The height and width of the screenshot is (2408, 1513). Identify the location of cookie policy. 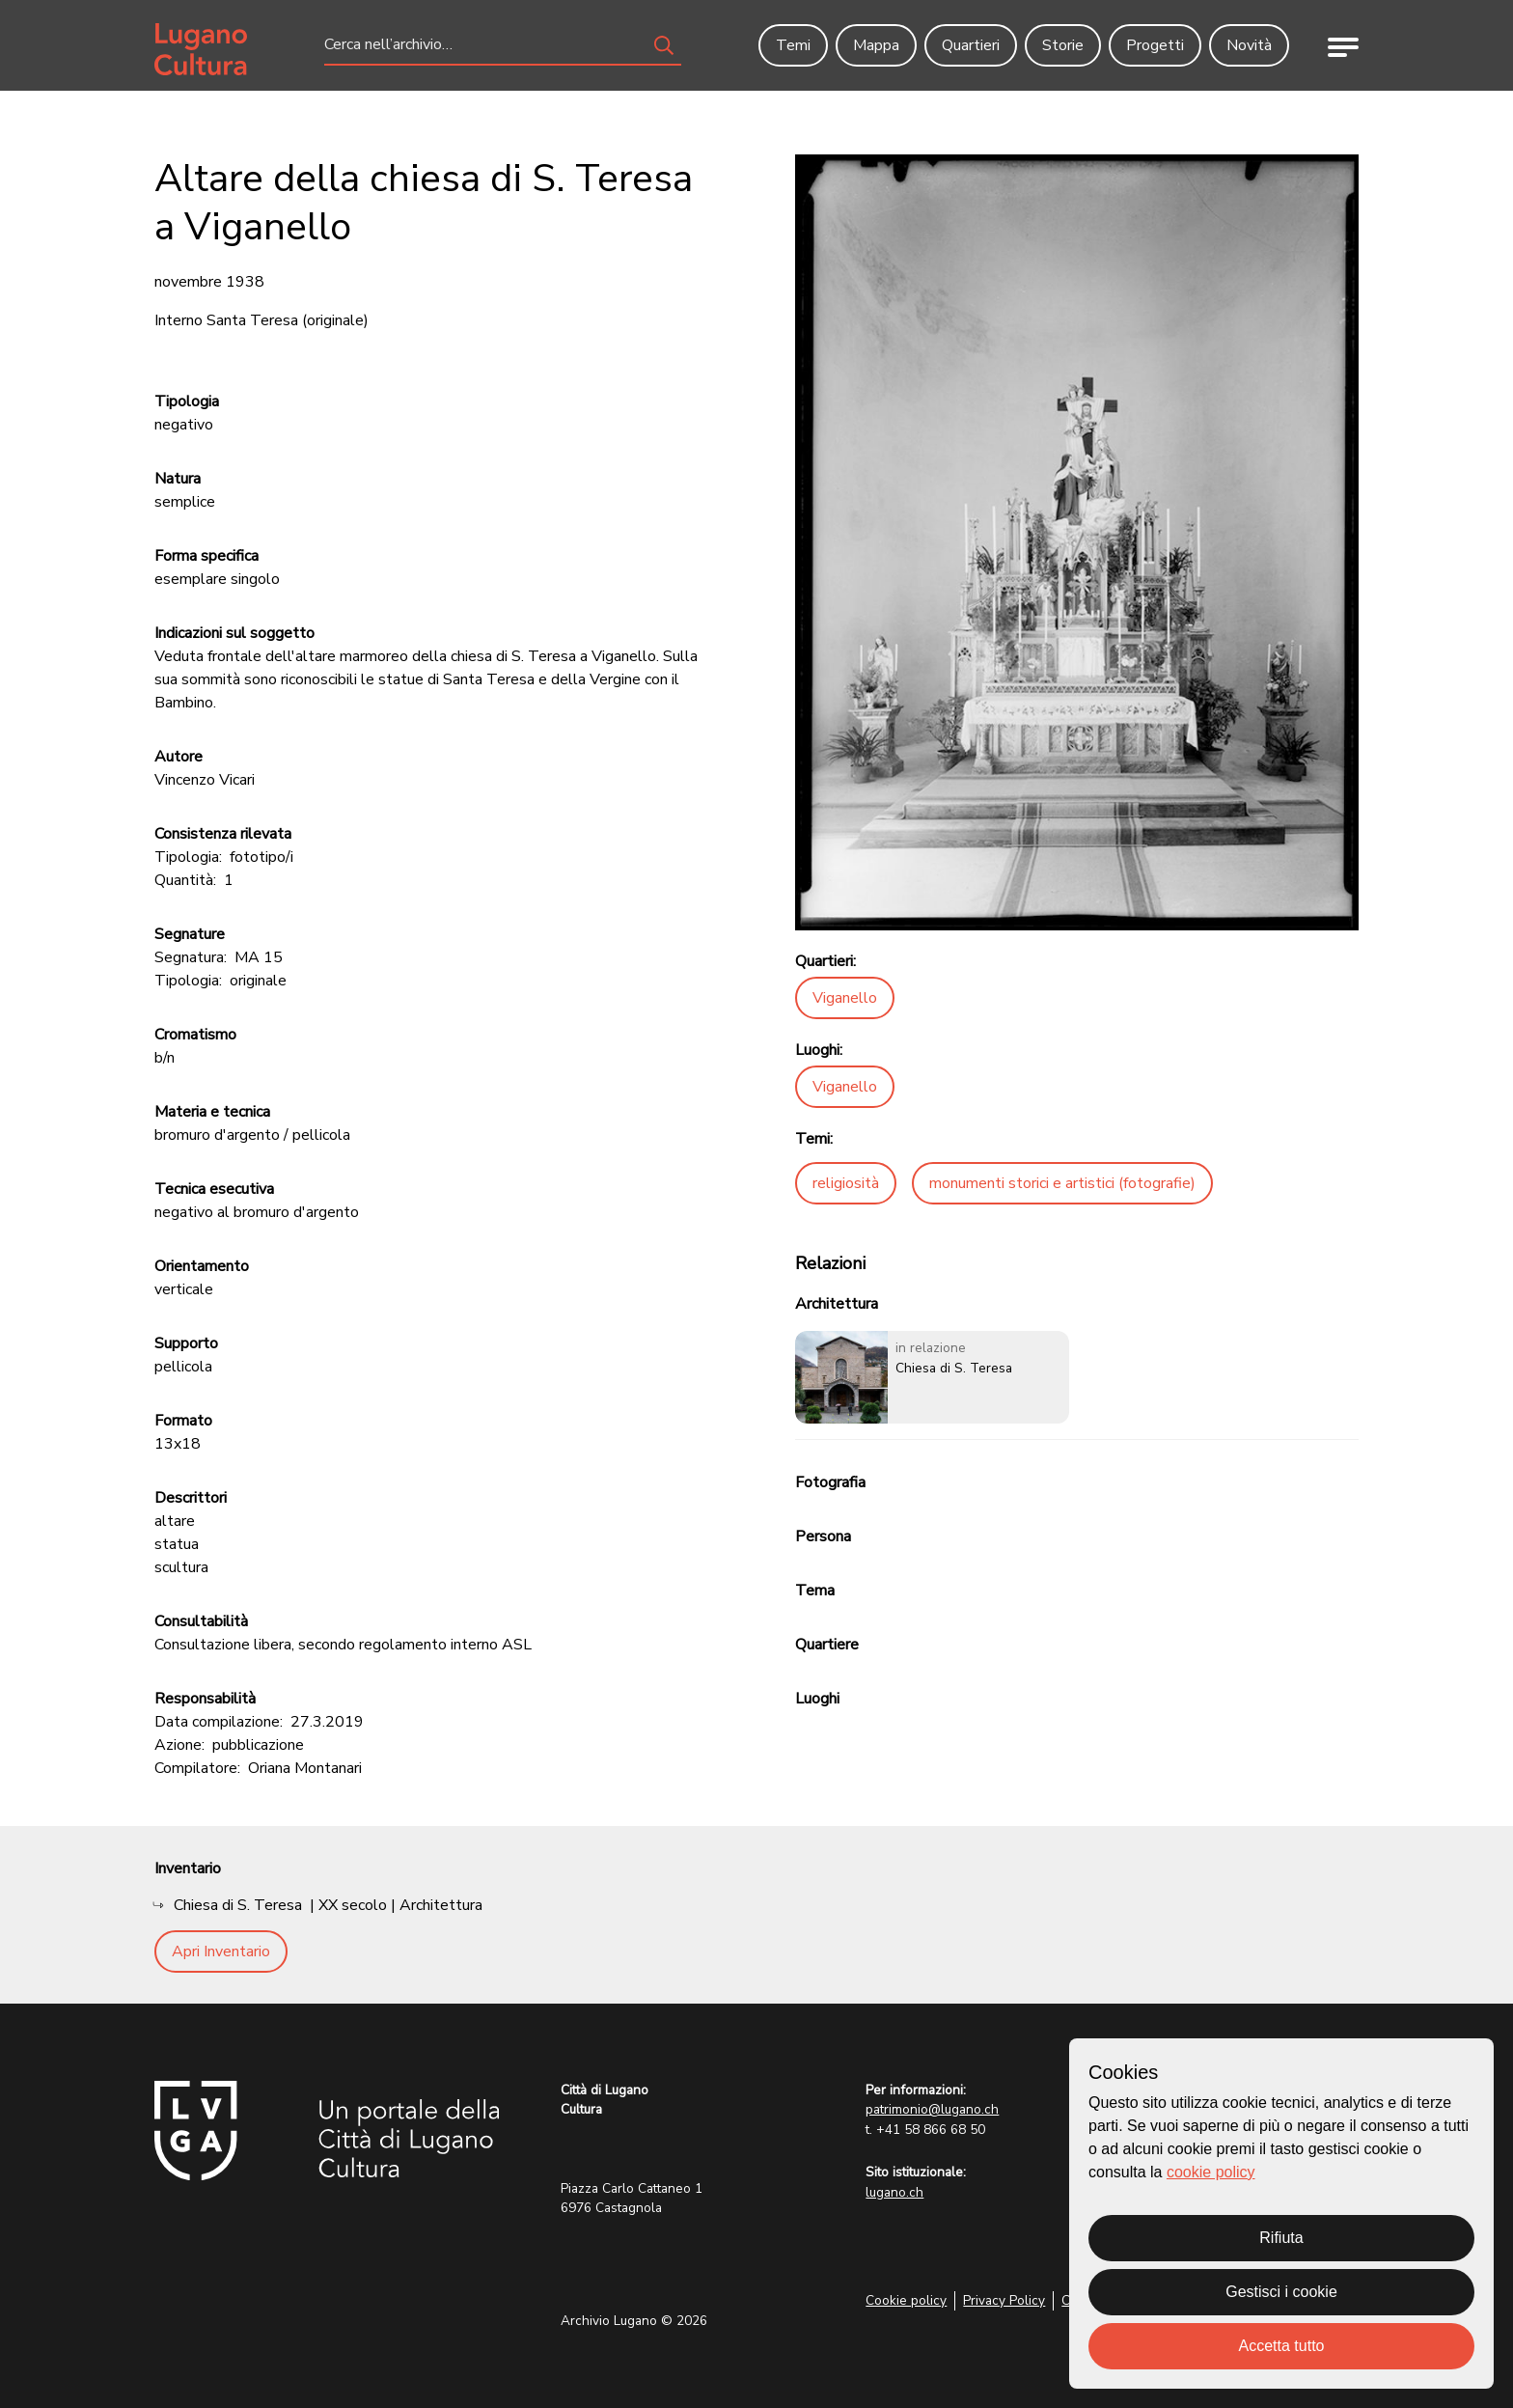
(1211, 2172).